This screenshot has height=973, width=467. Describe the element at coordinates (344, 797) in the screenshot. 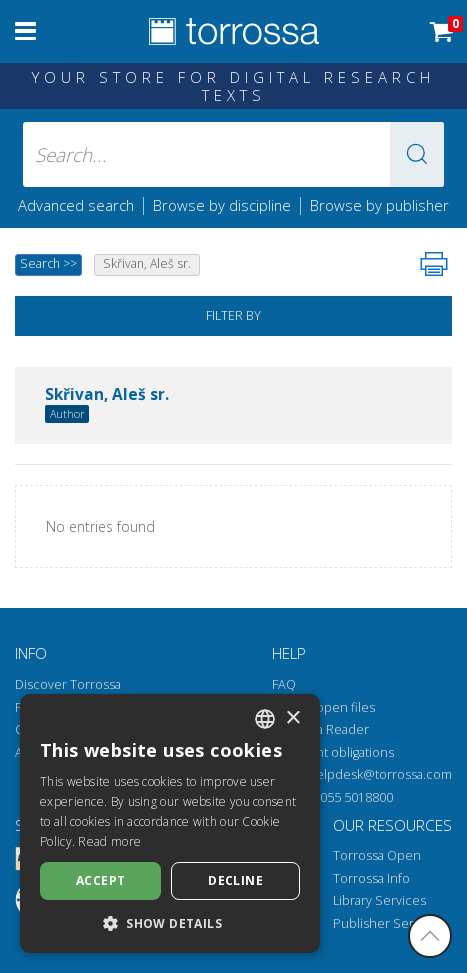

I see `+39 055 5018800` at that location.